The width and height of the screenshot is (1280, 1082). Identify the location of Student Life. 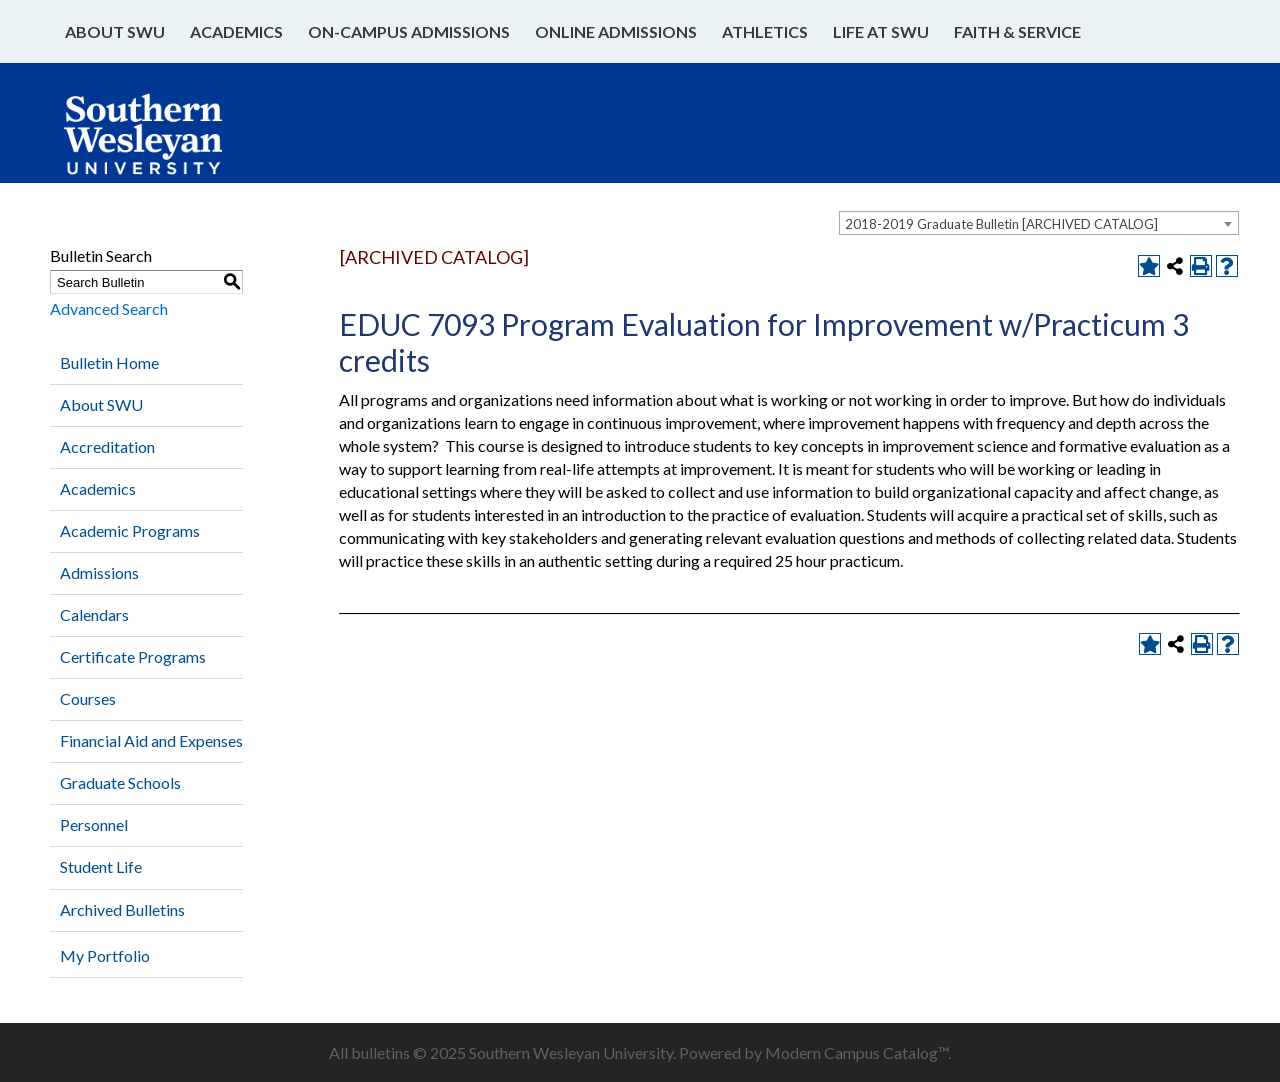
(101, 866).